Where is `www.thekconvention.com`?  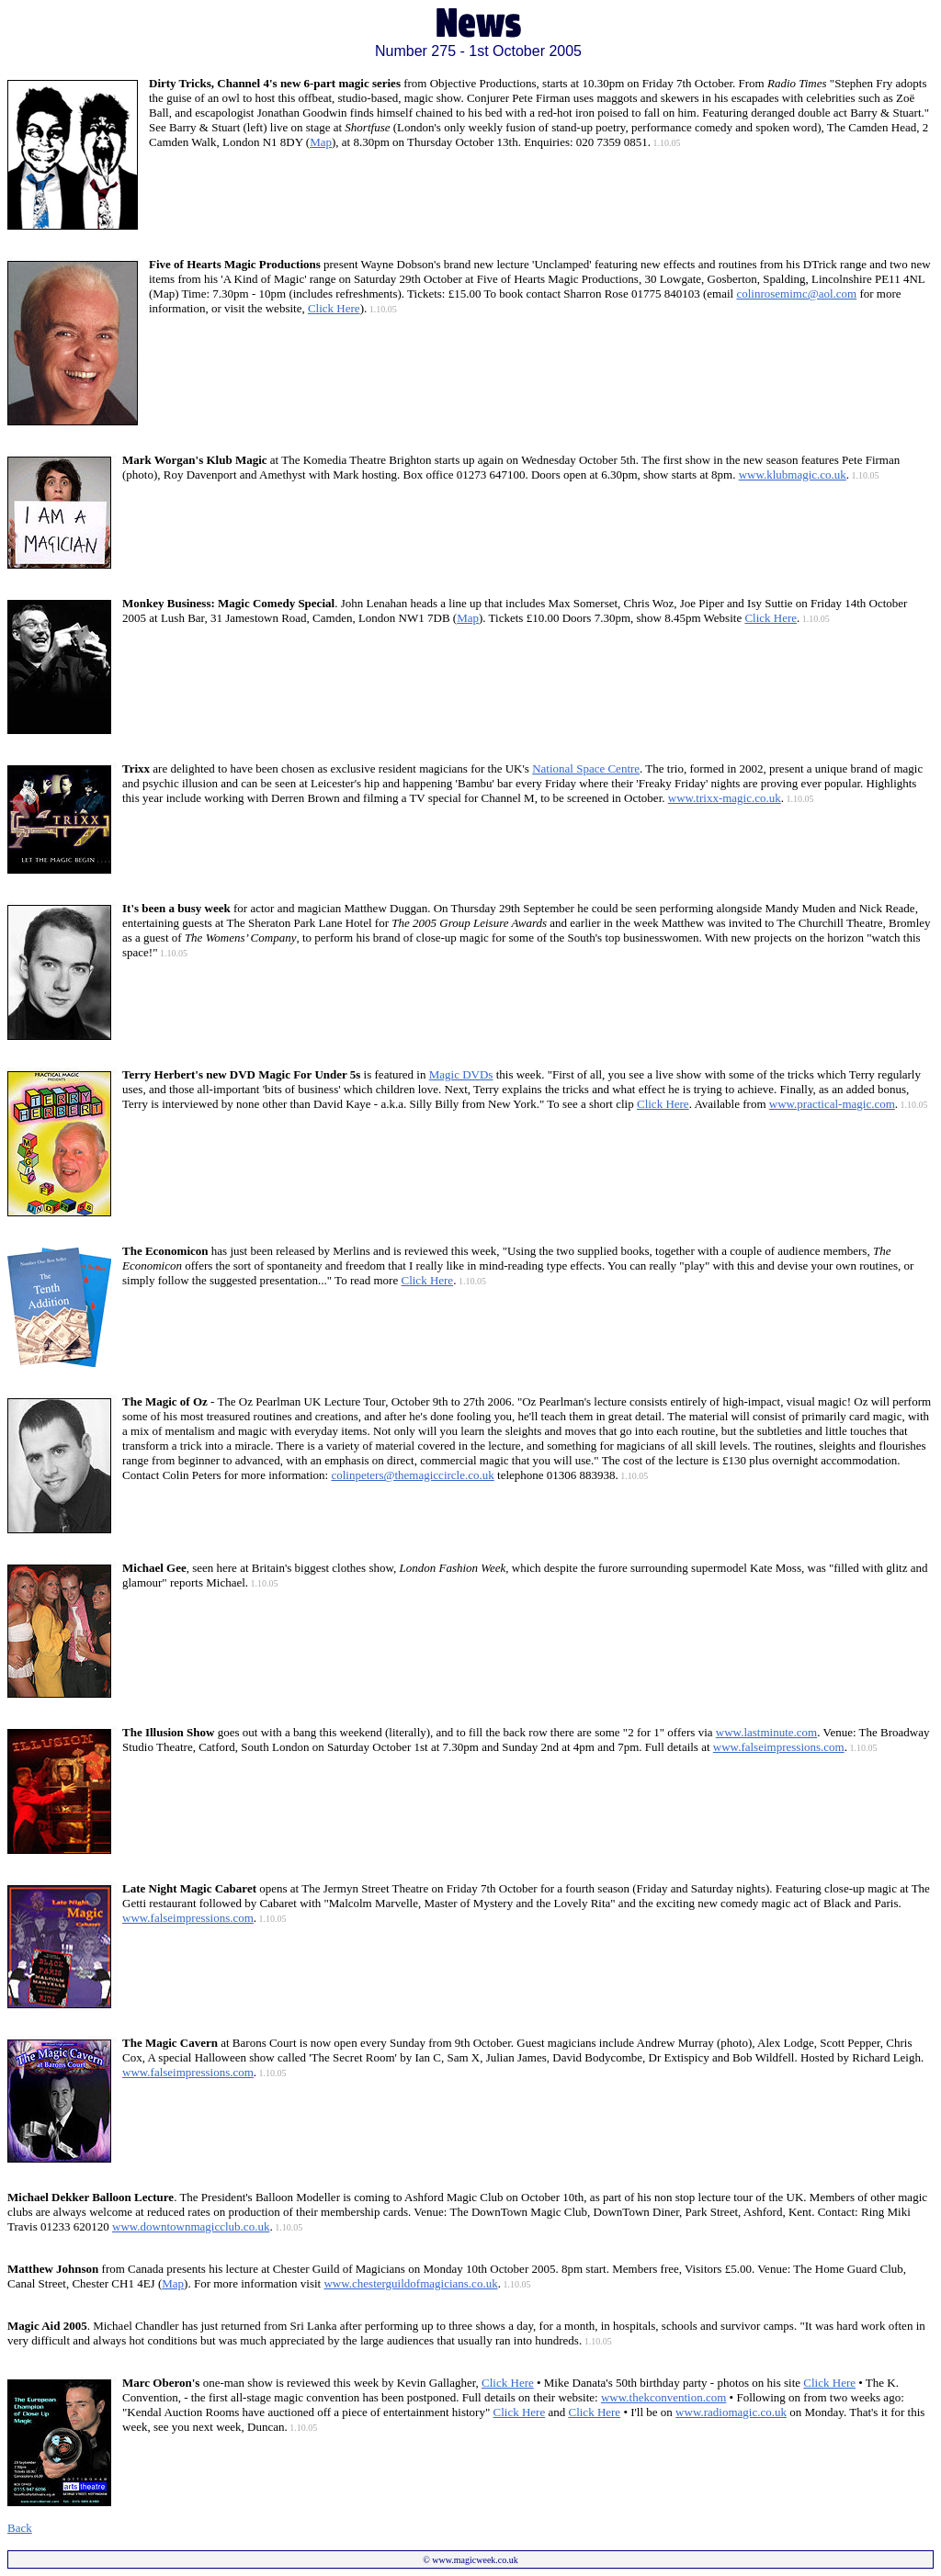
www.thekconvention.com is located at coordinates (663, 2397).